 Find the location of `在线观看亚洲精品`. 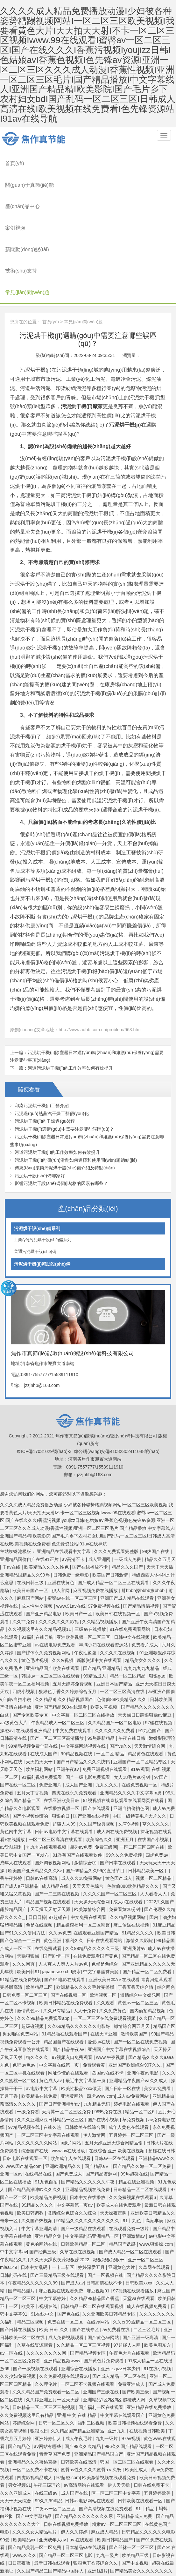

在线观看亚洲精品 is located at coordinates (34, 1661).